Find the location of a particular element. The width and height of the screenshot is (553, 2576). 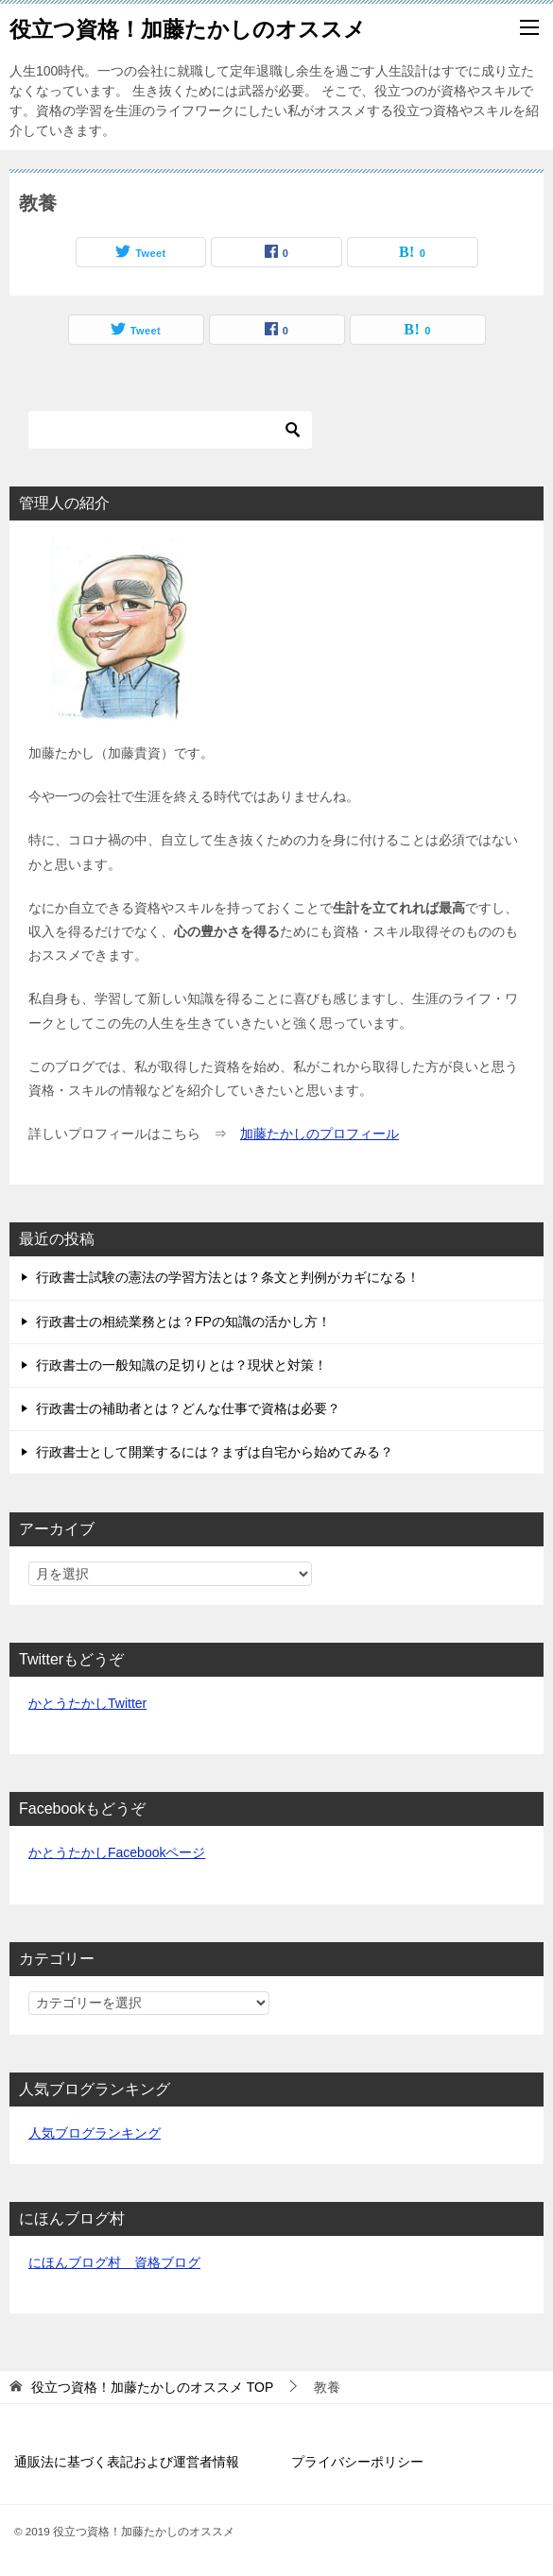

行政書士の一般知識の足切りとは？現状と対策！ is located at coordinates (181, 1365).